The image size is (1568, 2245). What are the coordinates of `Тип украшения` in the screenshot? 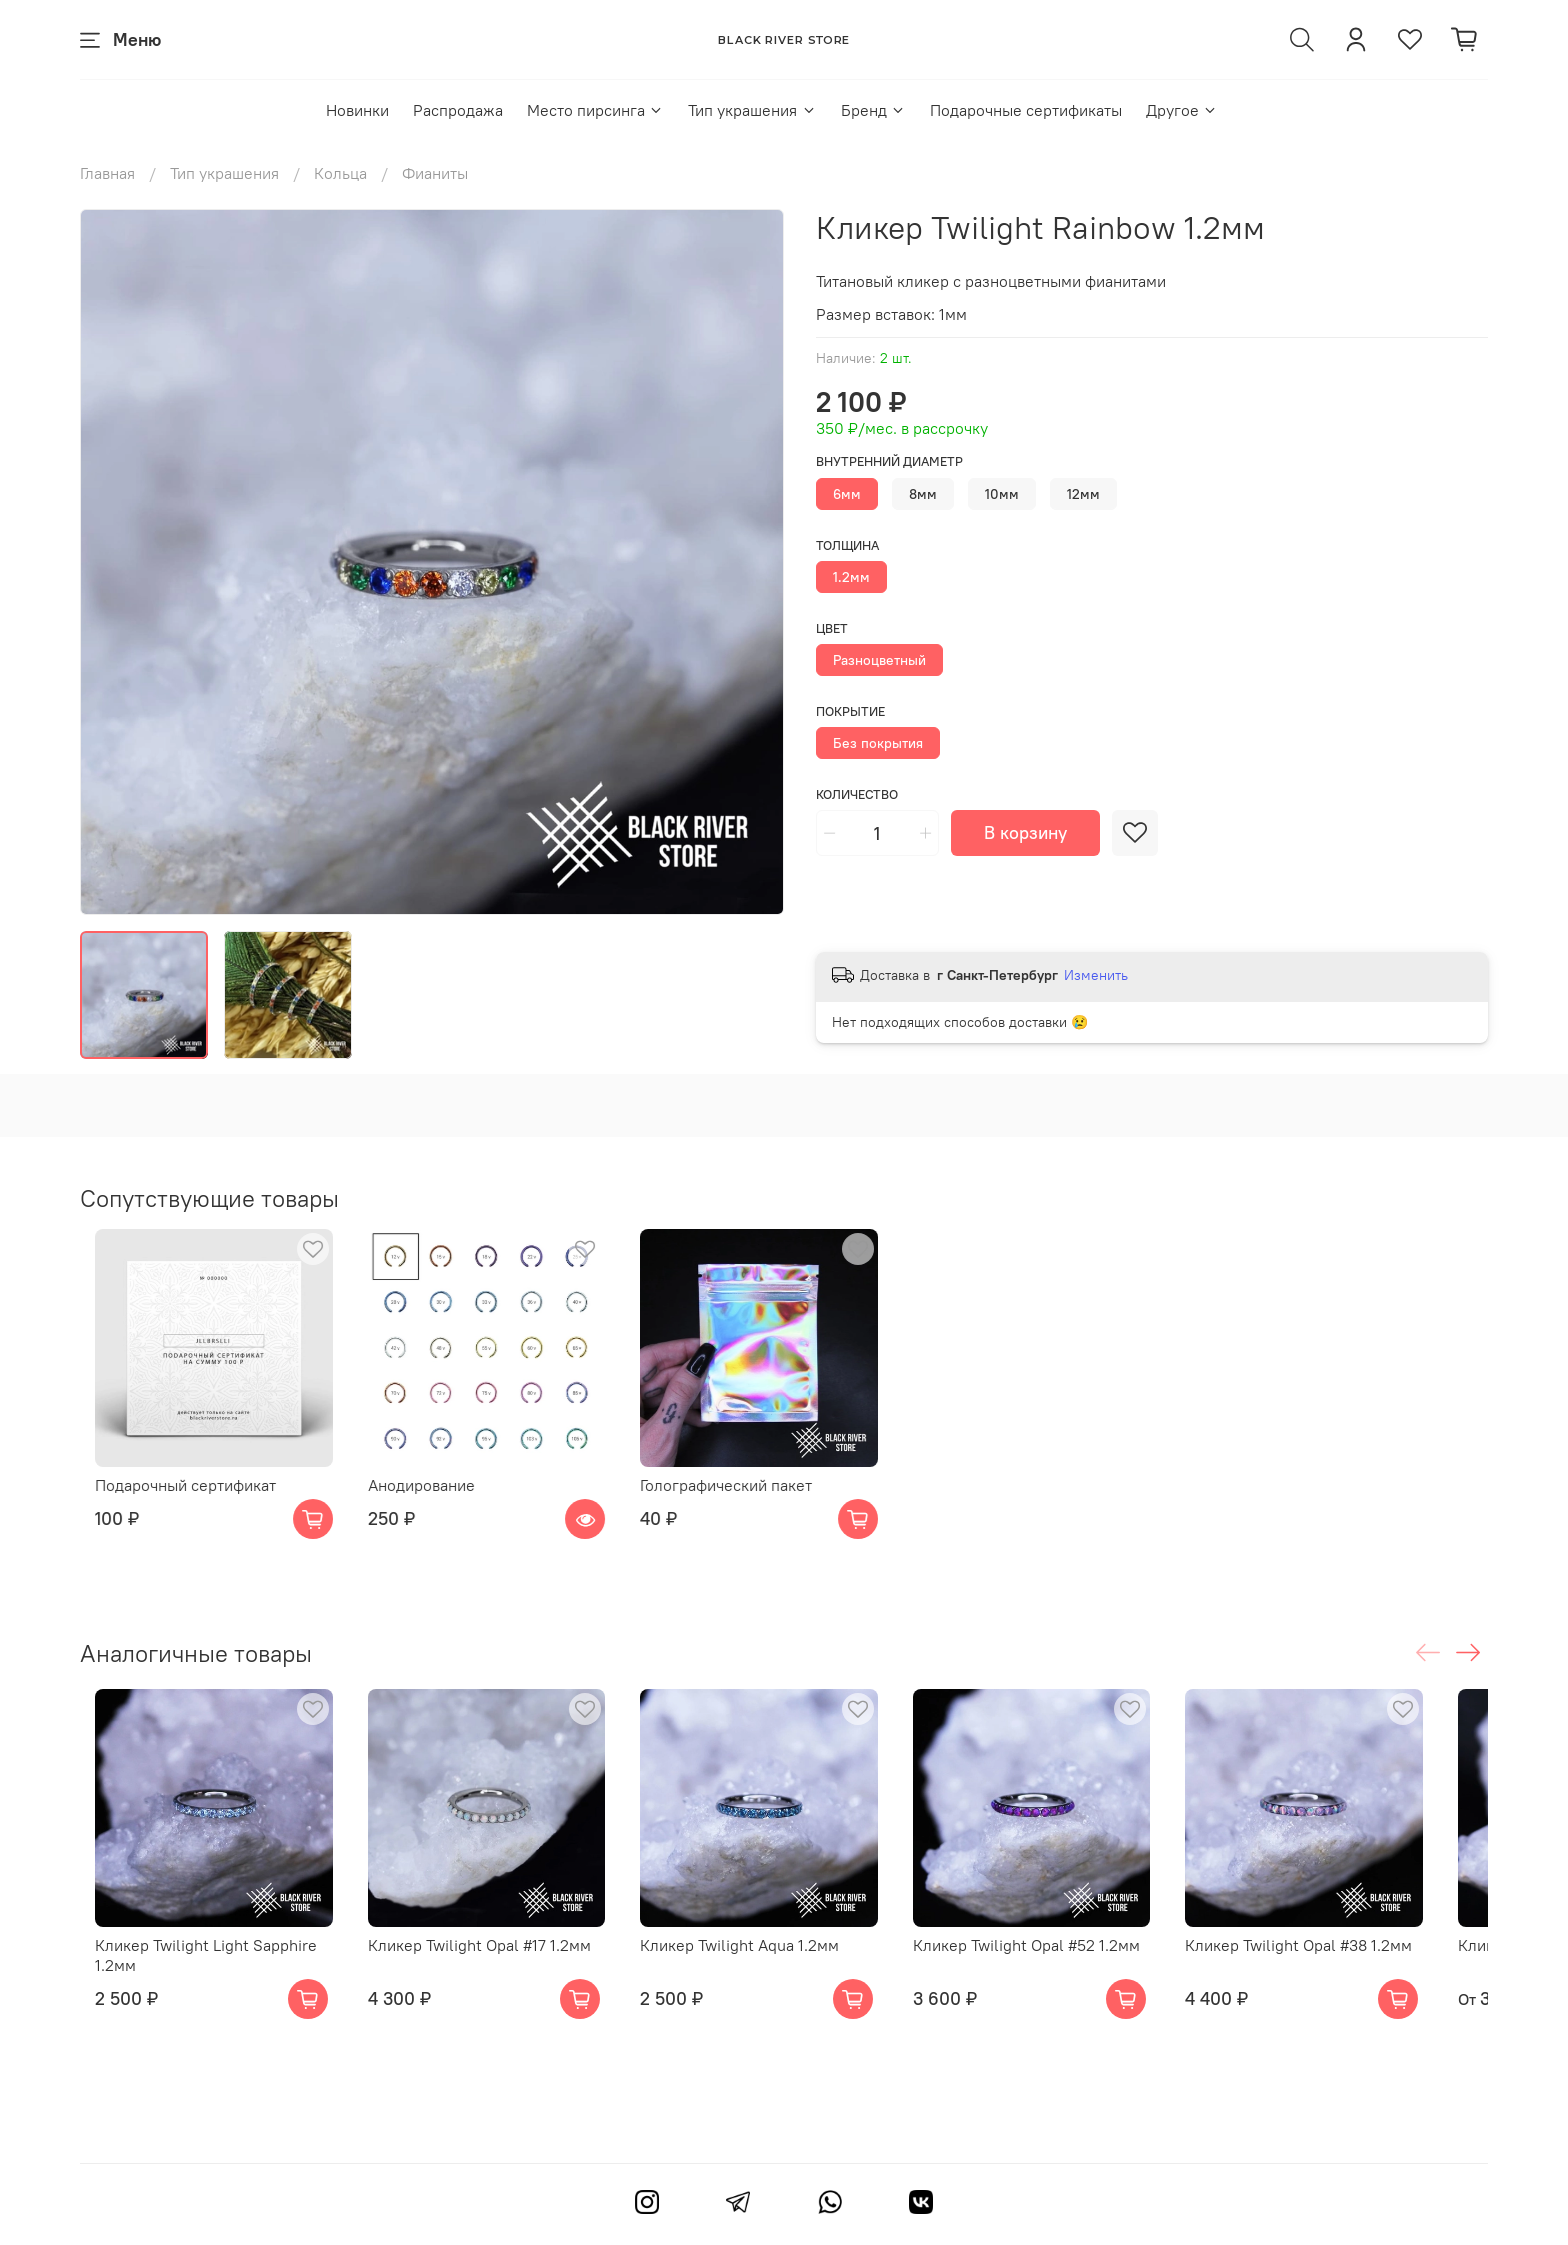 It's located at (752, 110).